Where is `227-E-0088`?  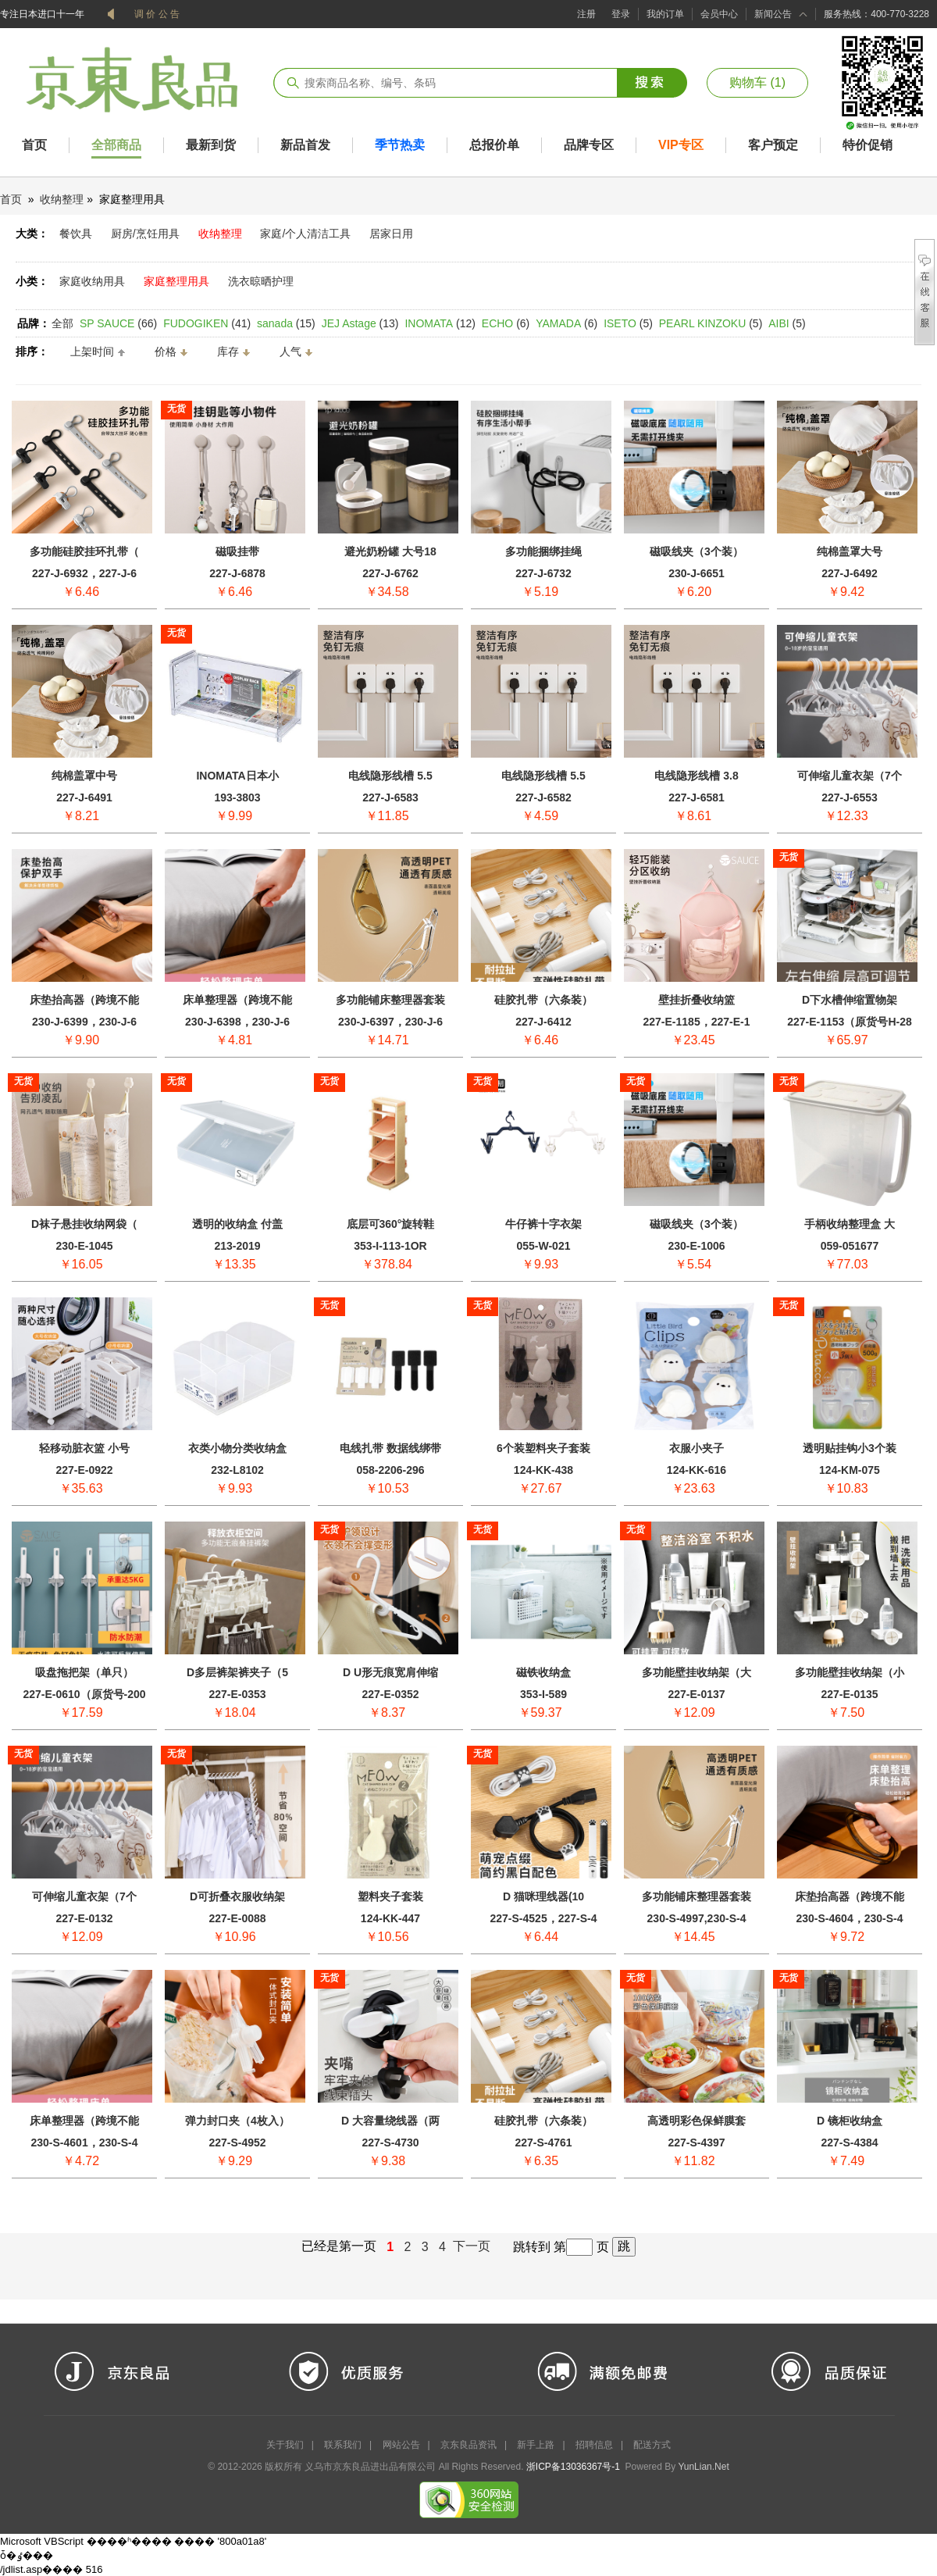 227-E-0088 is located at coordinates (236, 1918).